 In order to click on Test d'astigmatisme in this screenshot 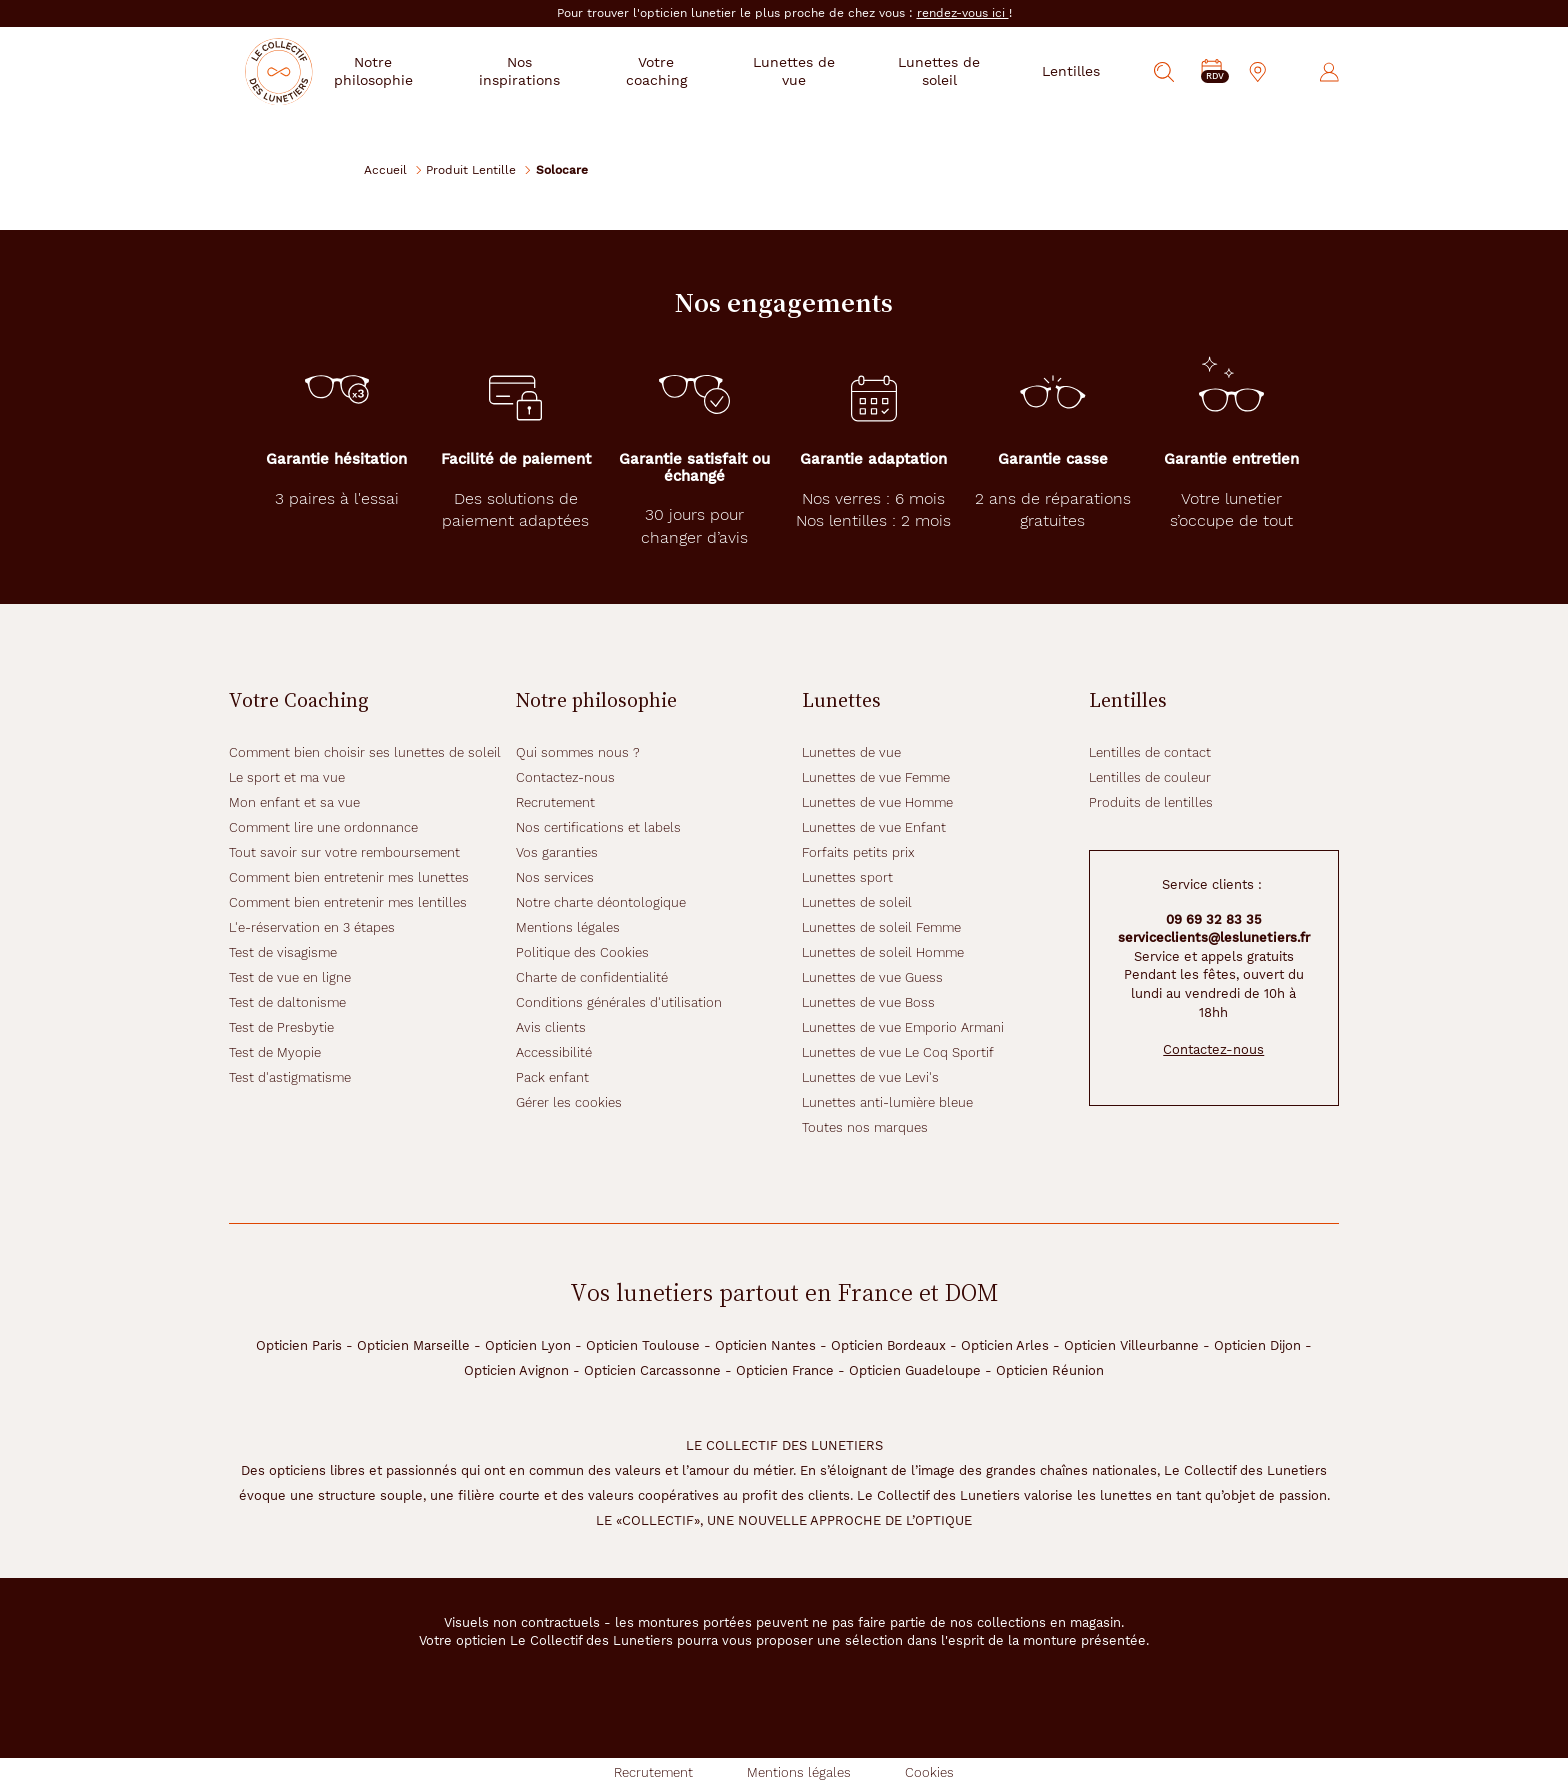, I will do `click(290, 1077)`.